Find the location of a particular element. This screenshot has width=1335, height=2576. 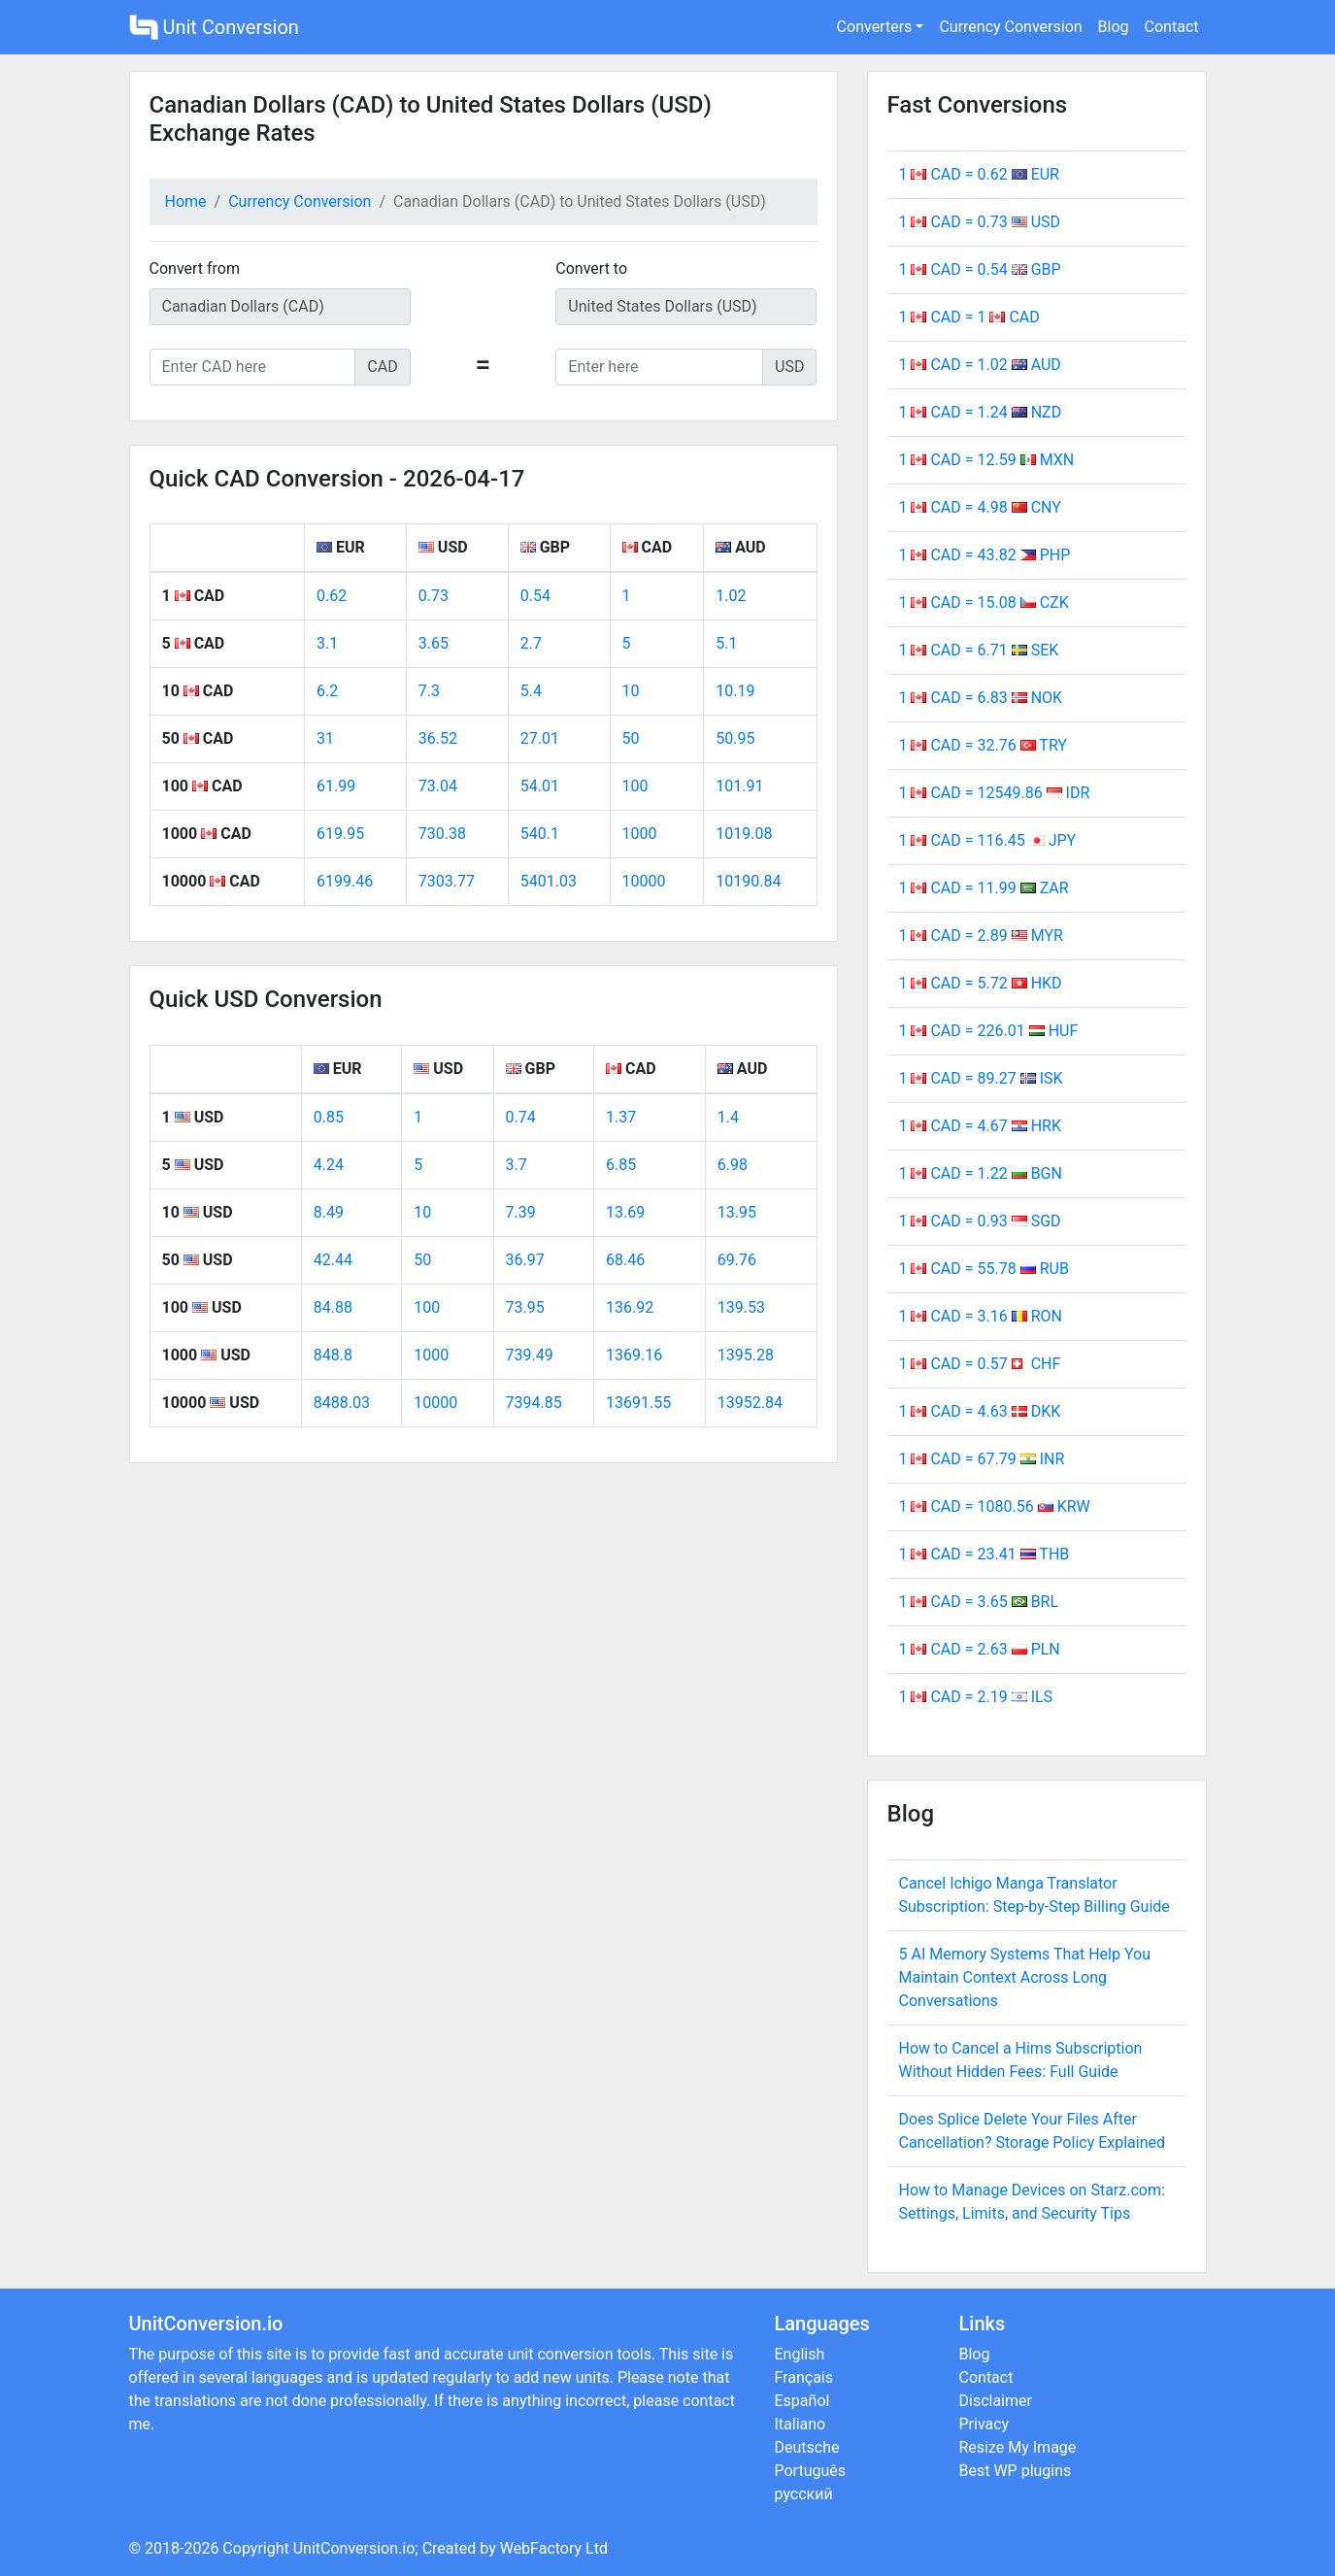

1 CAD = 2.63 PLN is located at coordinates (979, 1649).